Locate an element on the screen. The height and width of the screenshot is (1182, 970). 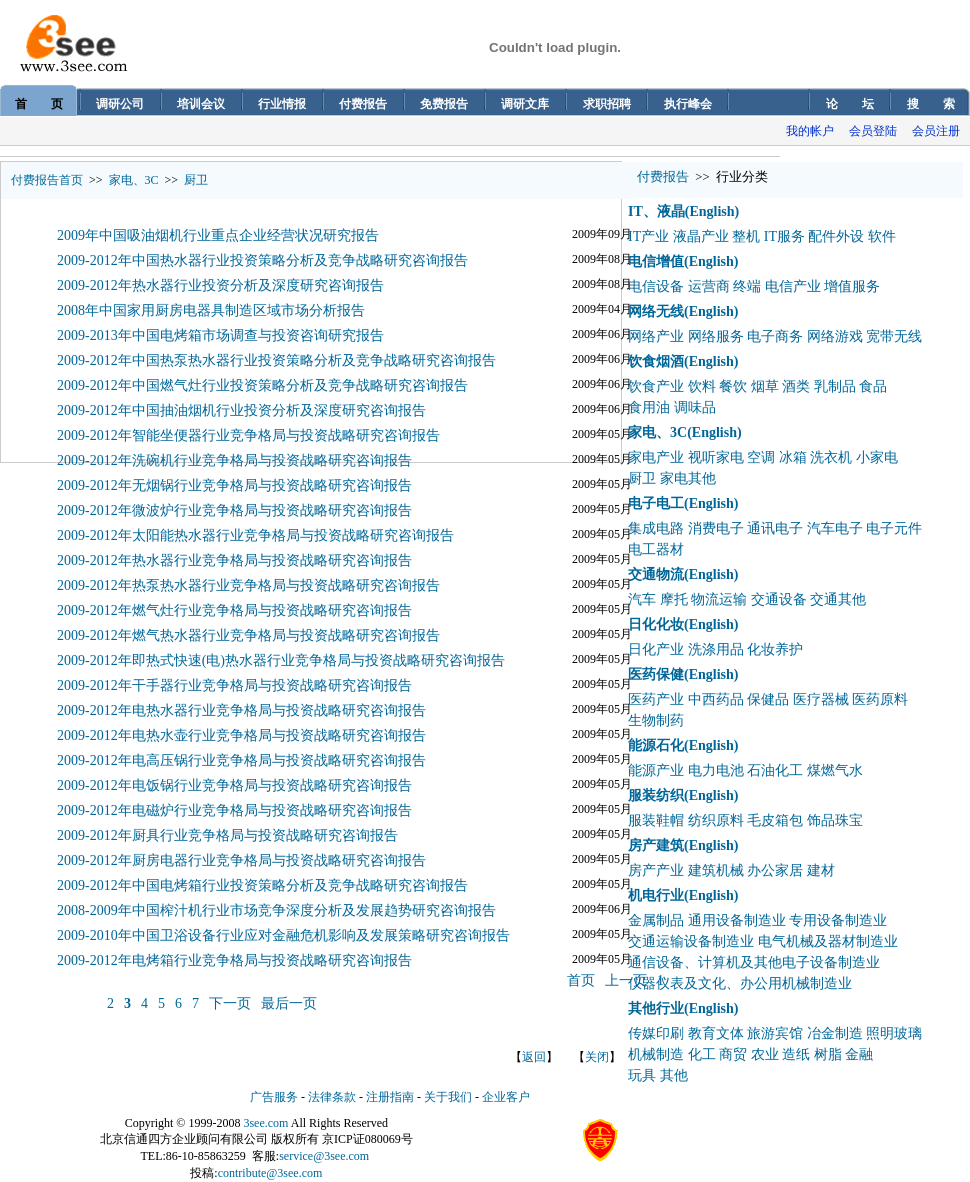
农业 is located at coordinates (765, 1054).